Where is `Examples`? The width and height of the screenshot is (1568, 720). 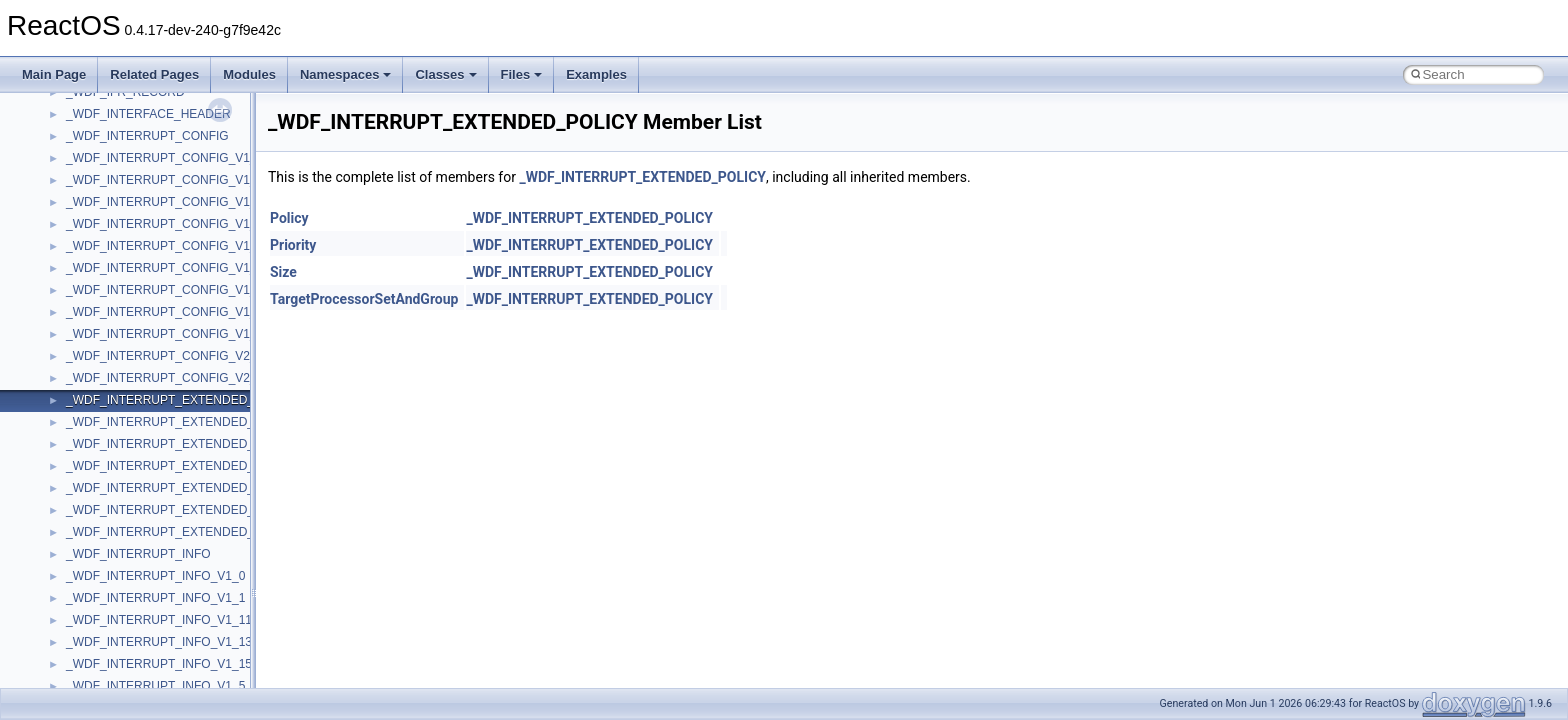
Examples is located at coordinates (596, 74).